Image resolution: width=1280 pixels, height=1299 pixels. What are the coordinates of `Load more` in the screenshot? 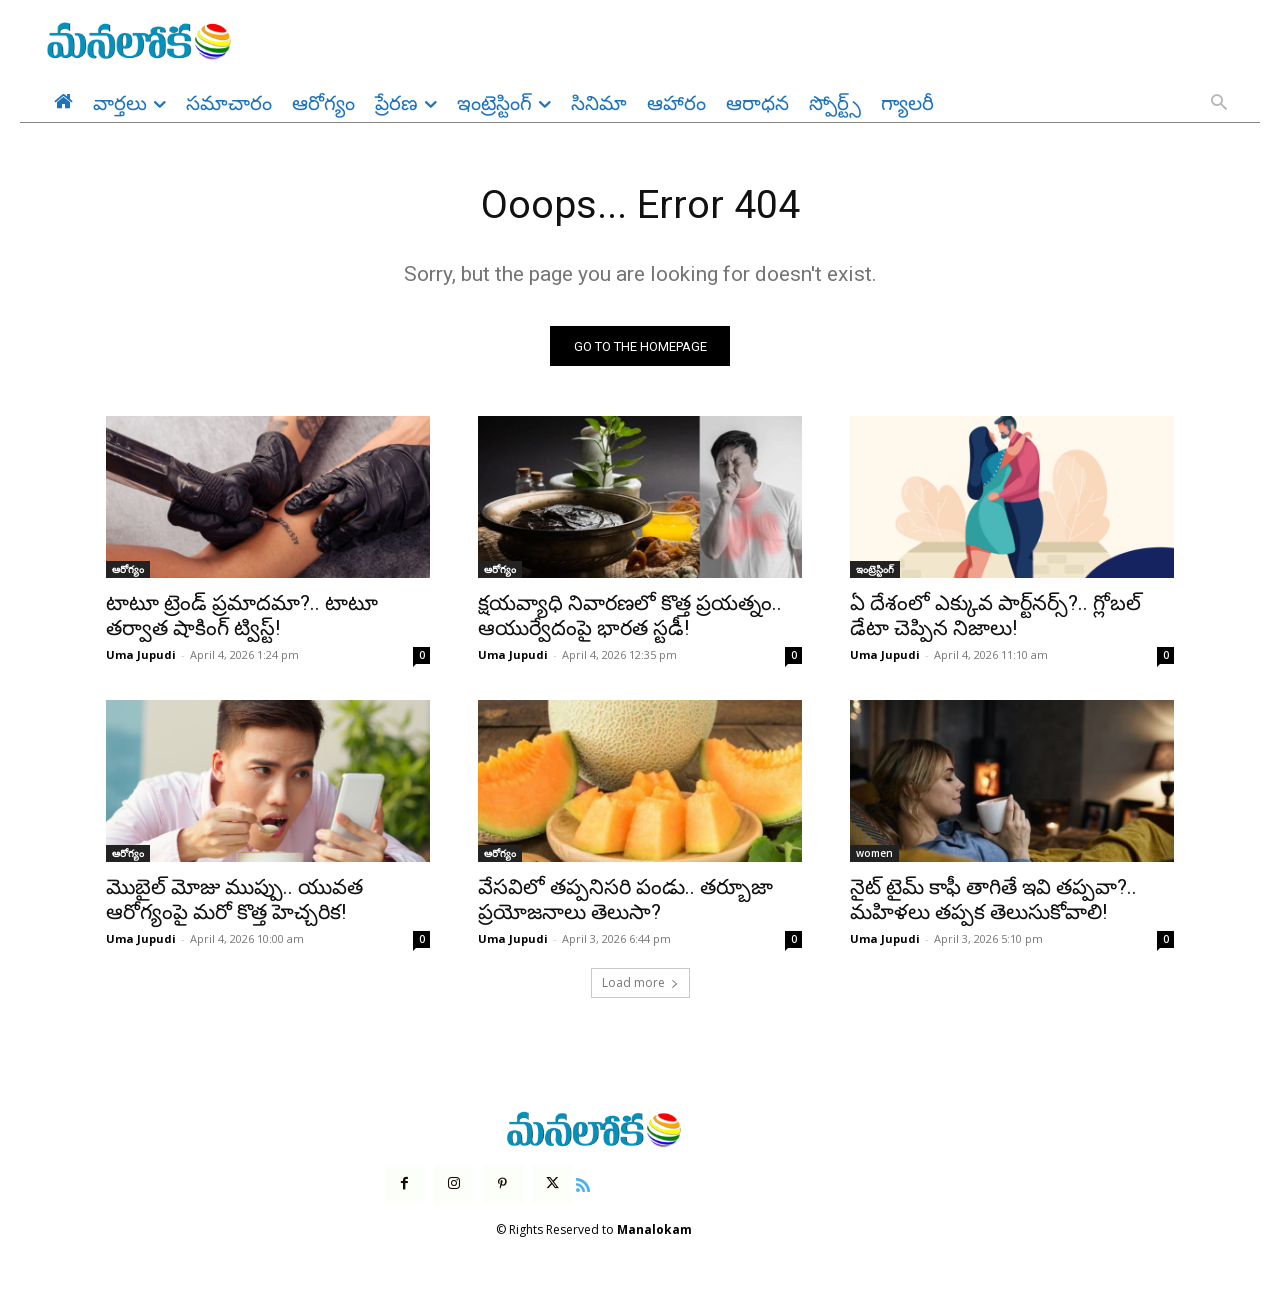 It's located at (640, 984).